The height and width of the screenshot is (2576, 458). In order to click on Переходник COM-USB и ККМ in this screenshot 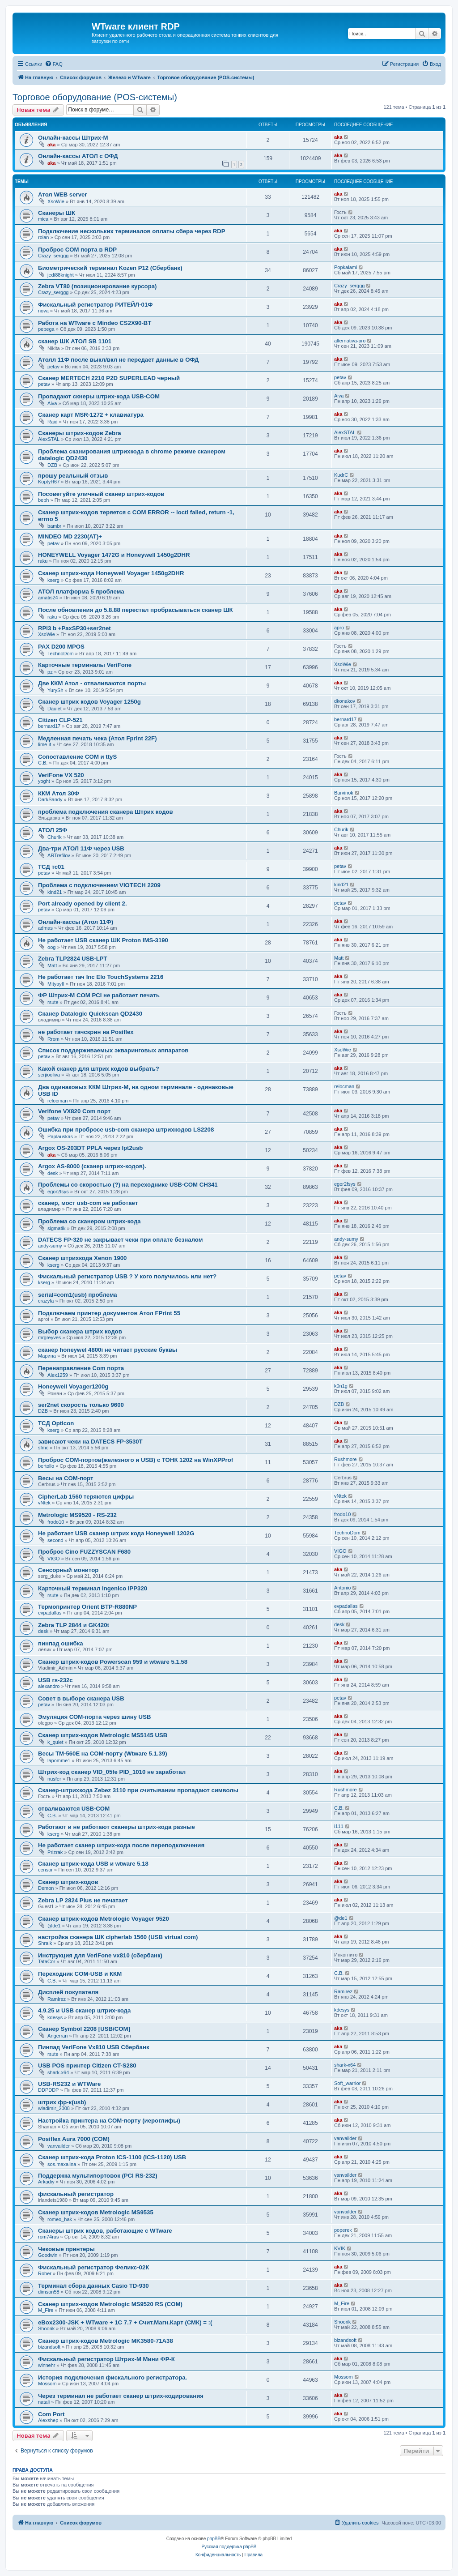, I will do `click(80, 1973)`.